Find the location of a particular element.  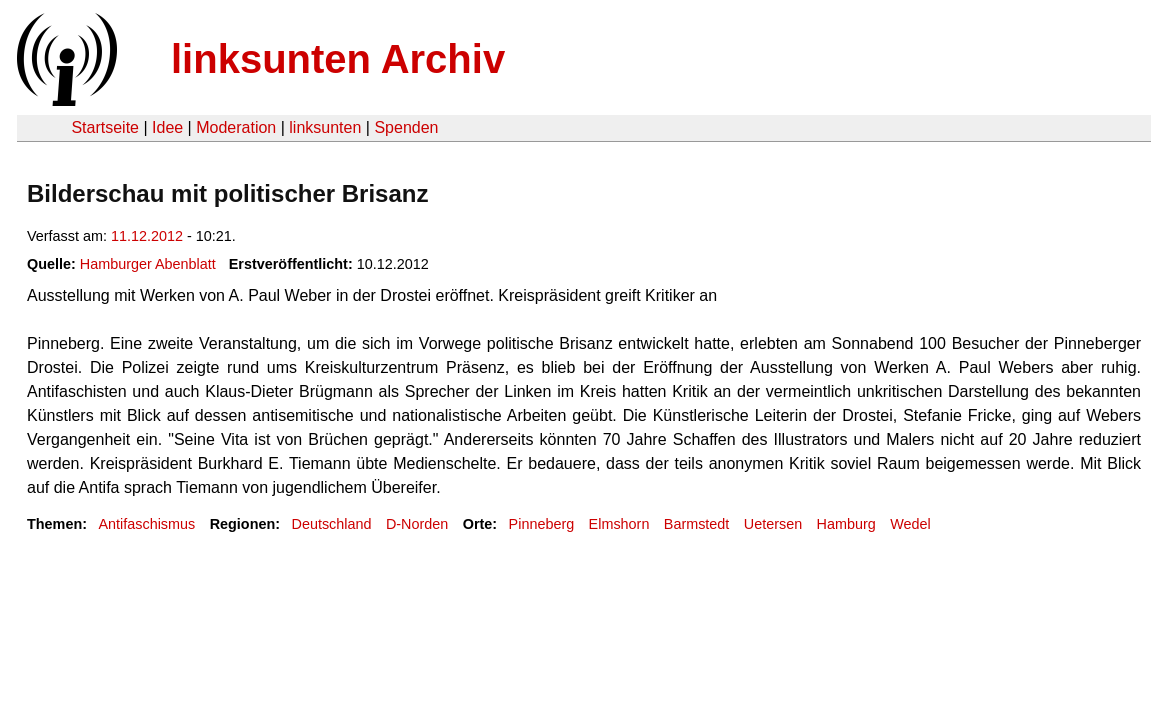

D-Norden is located at coordinates (417, 524).